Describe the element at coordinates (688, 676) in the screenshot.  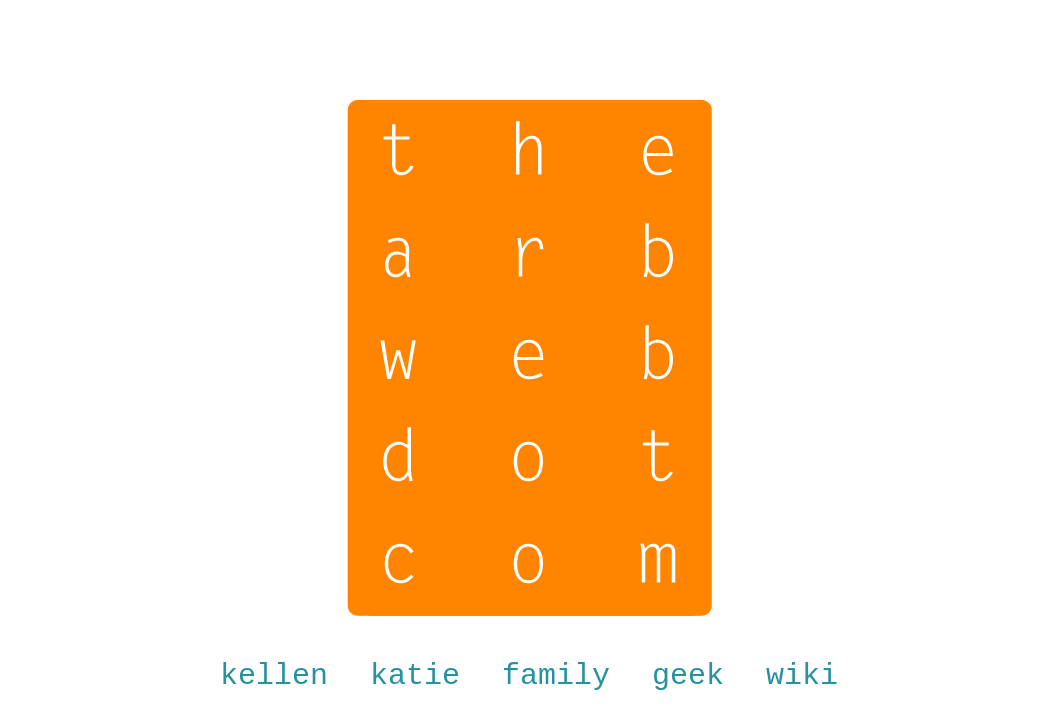
I see `geek` at that location.